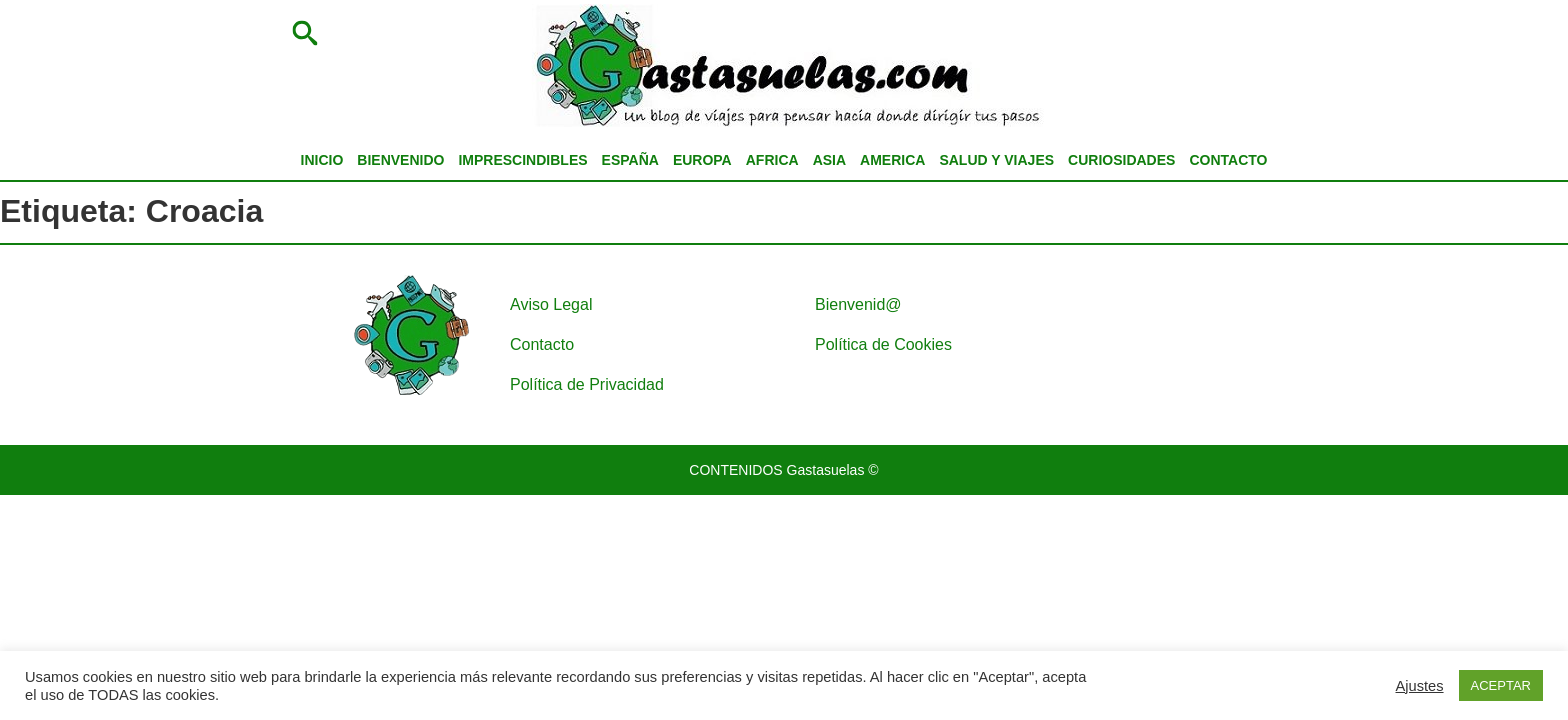  I want to click on ACEPTAR [button], so click(1501, 685).